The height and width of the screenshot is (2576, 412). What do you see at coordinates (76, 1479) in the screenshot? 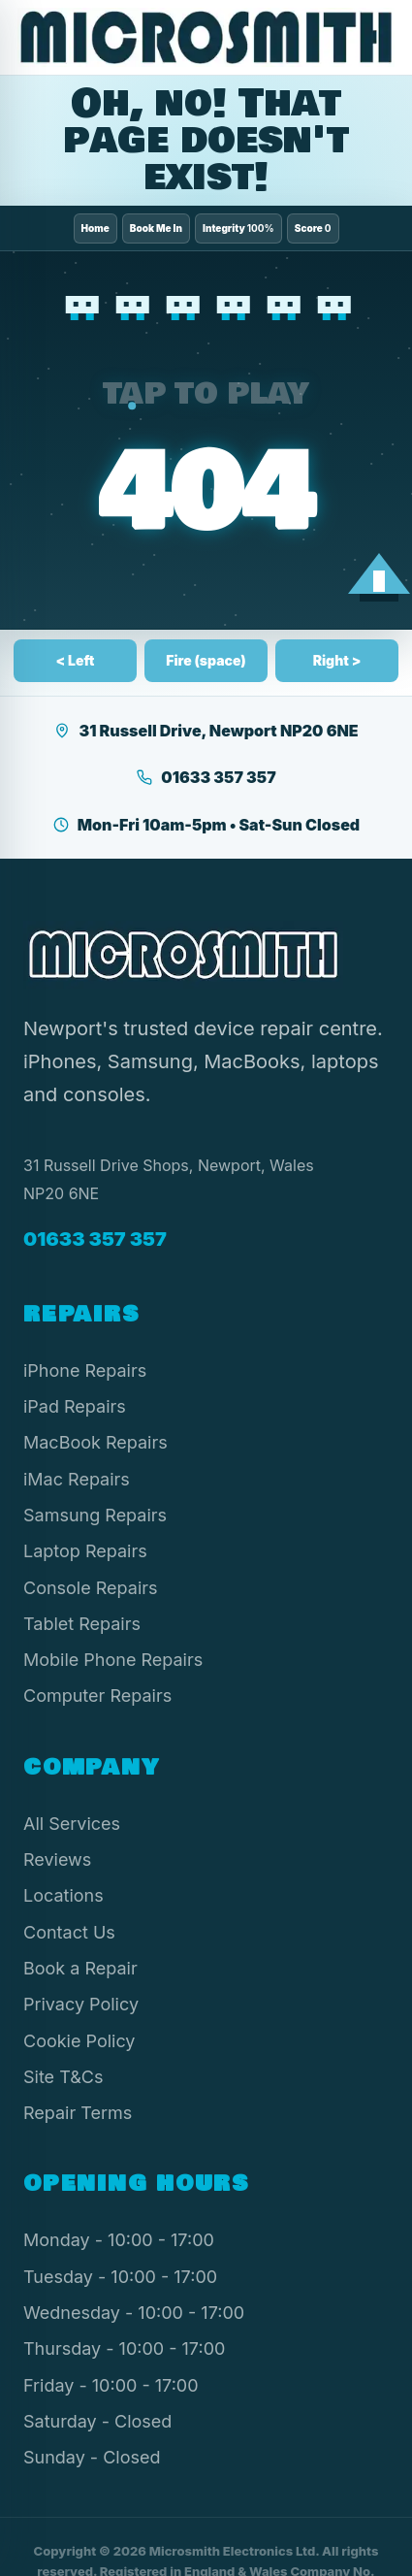
I see `iMac Repairs` at bounding box center [76, 1479].